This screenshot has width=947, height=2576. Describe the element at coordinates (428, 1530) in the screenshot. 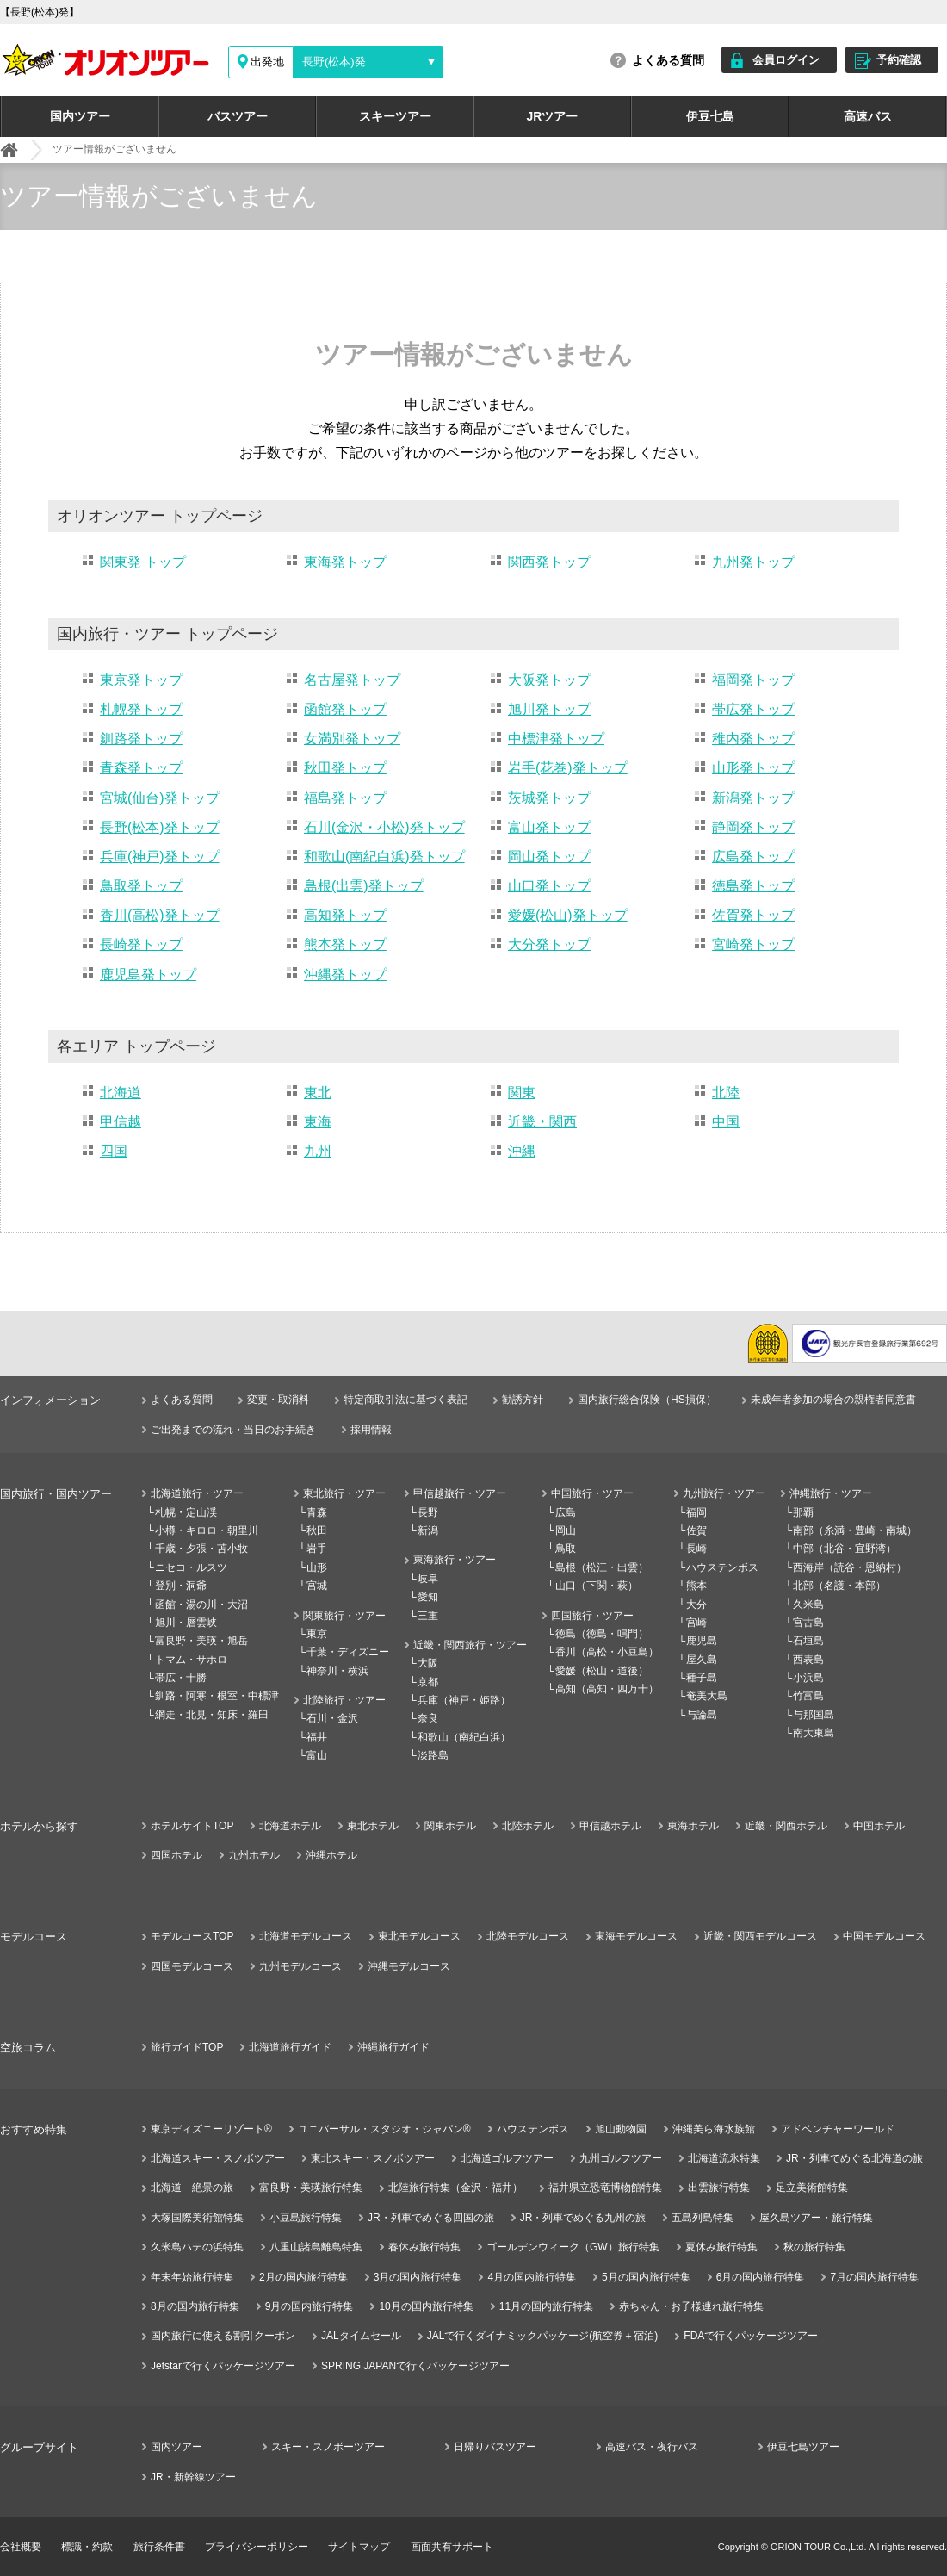

I see `新潟` at that location.